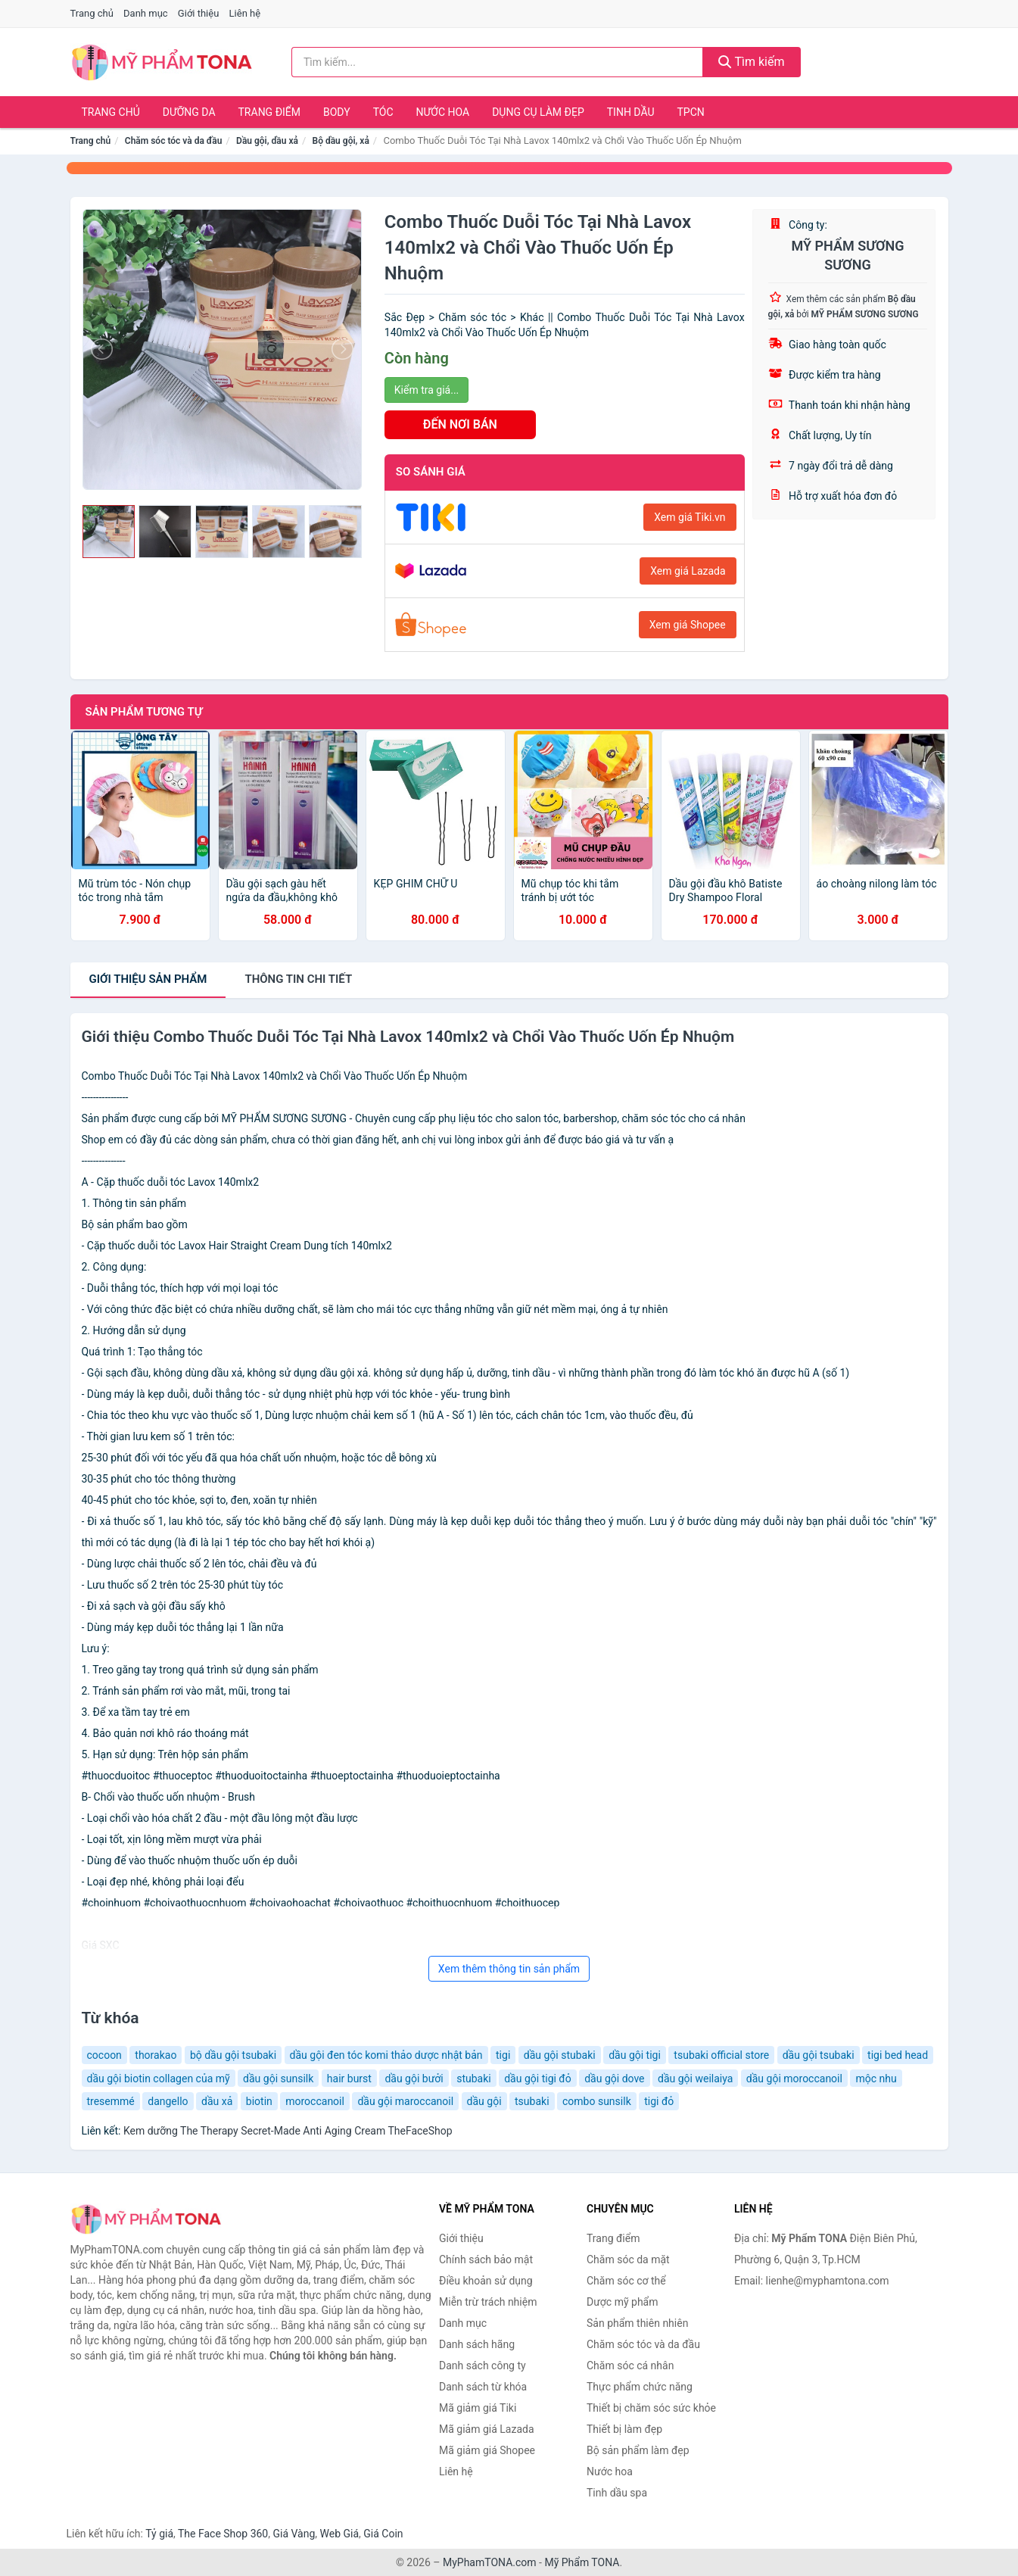  I want to click on dầu gội tigi đỏ, so click(537, 2078).